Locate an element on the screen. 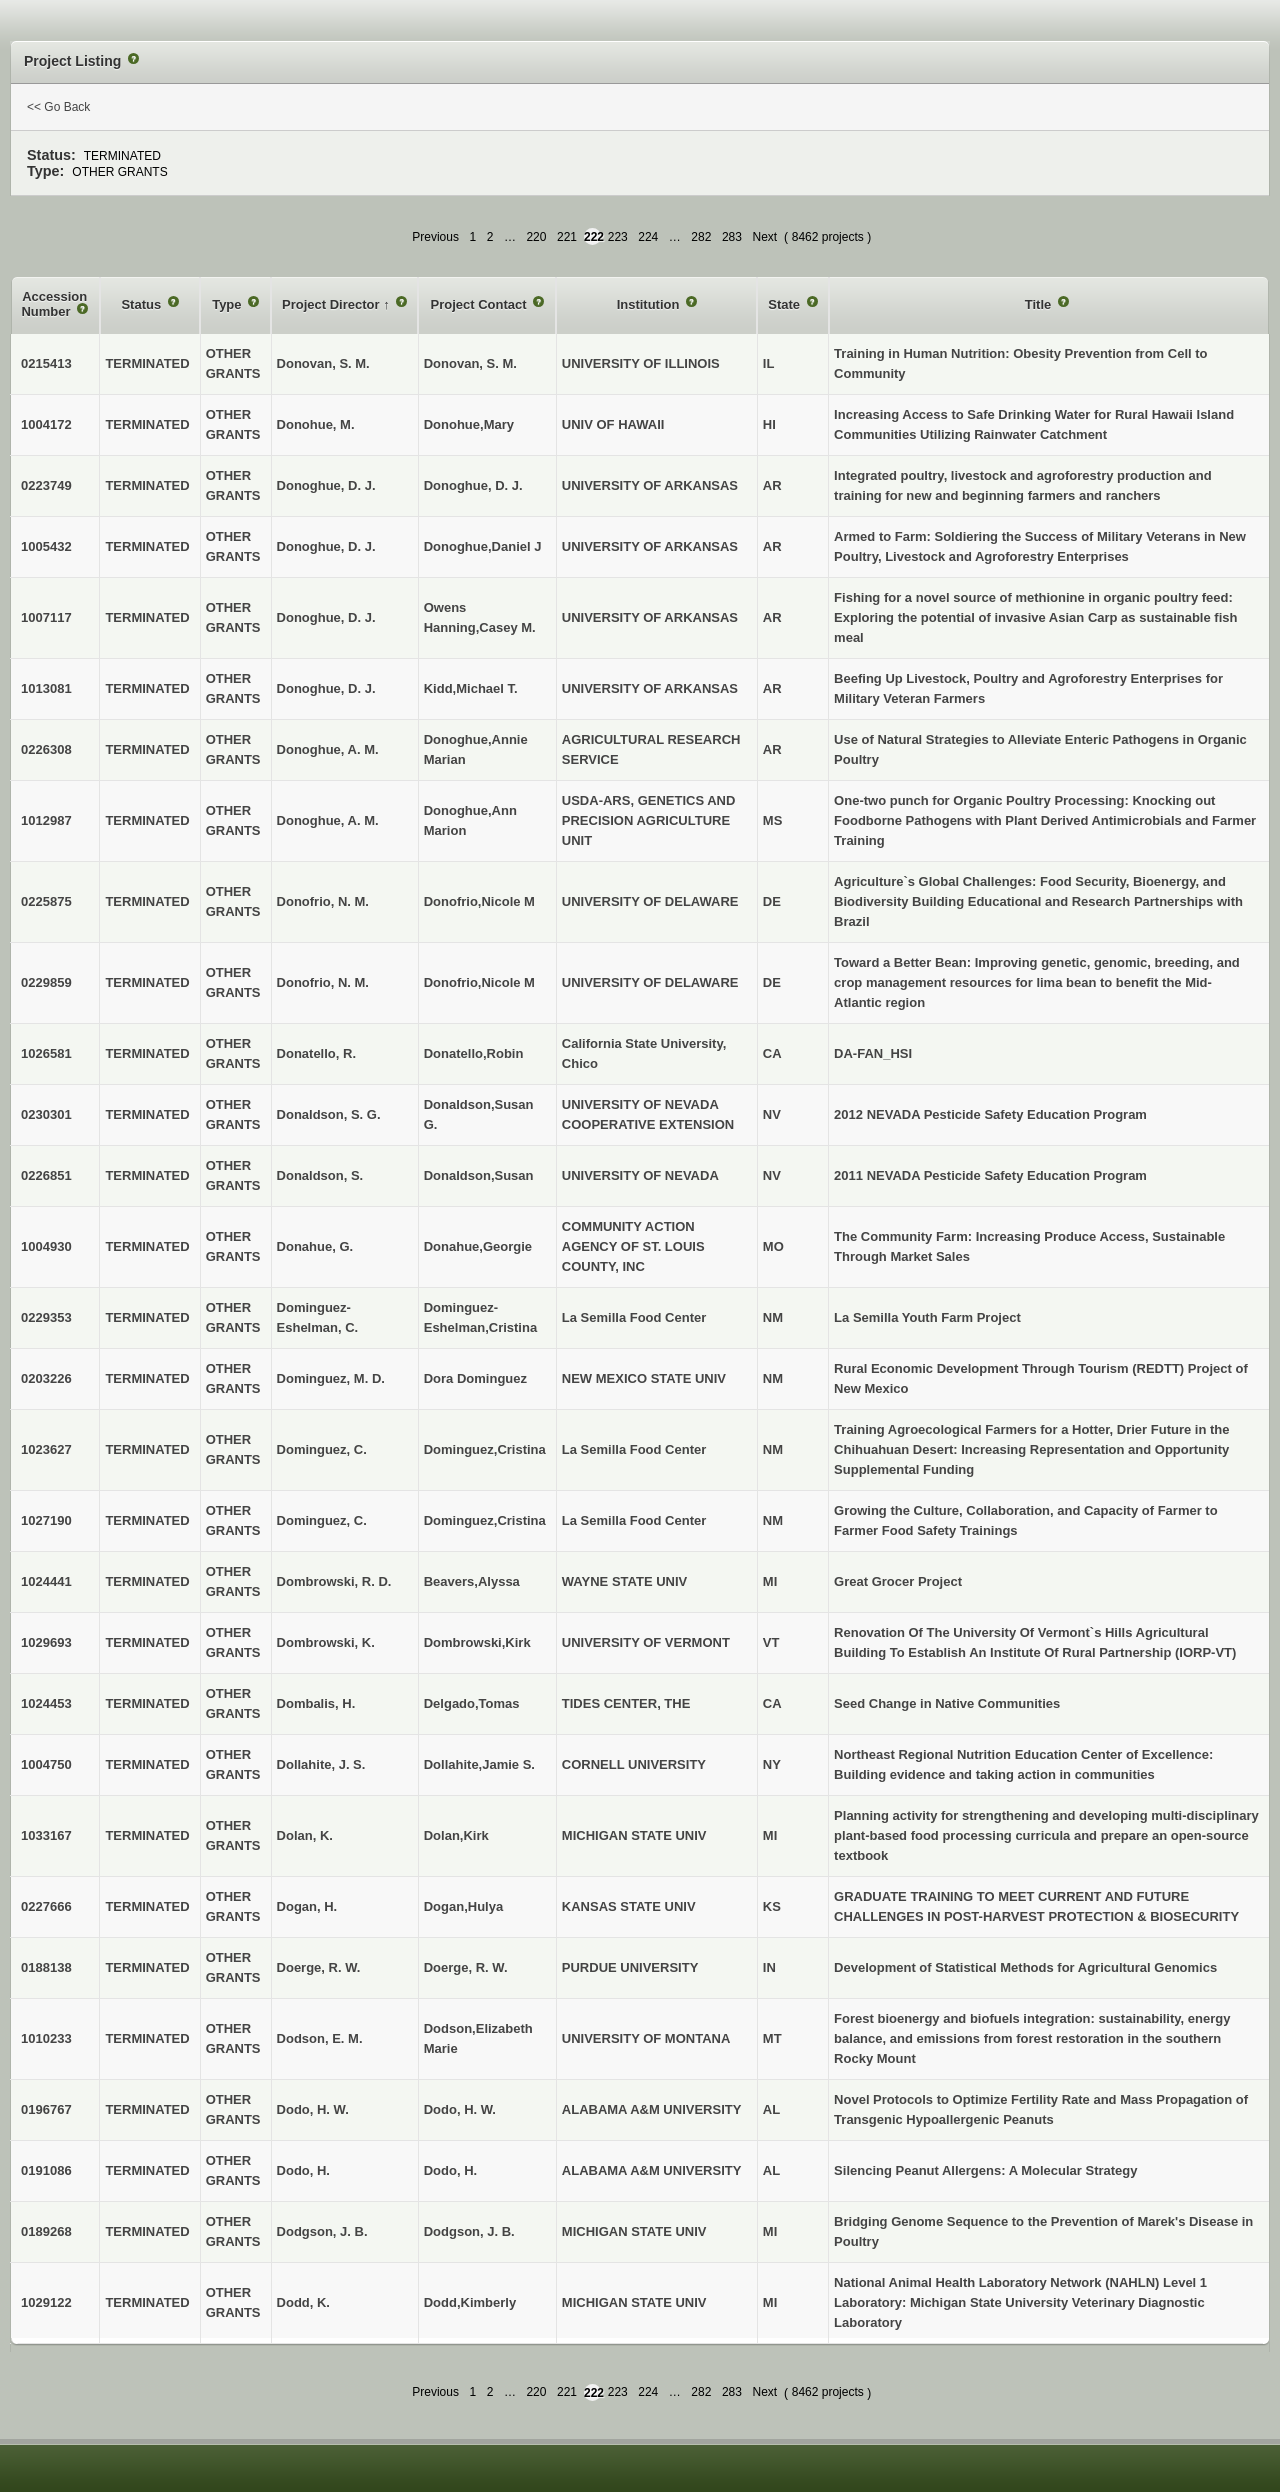 This screenshot has width=1280, height=2492. Title is located at coordinates (1040, 304).